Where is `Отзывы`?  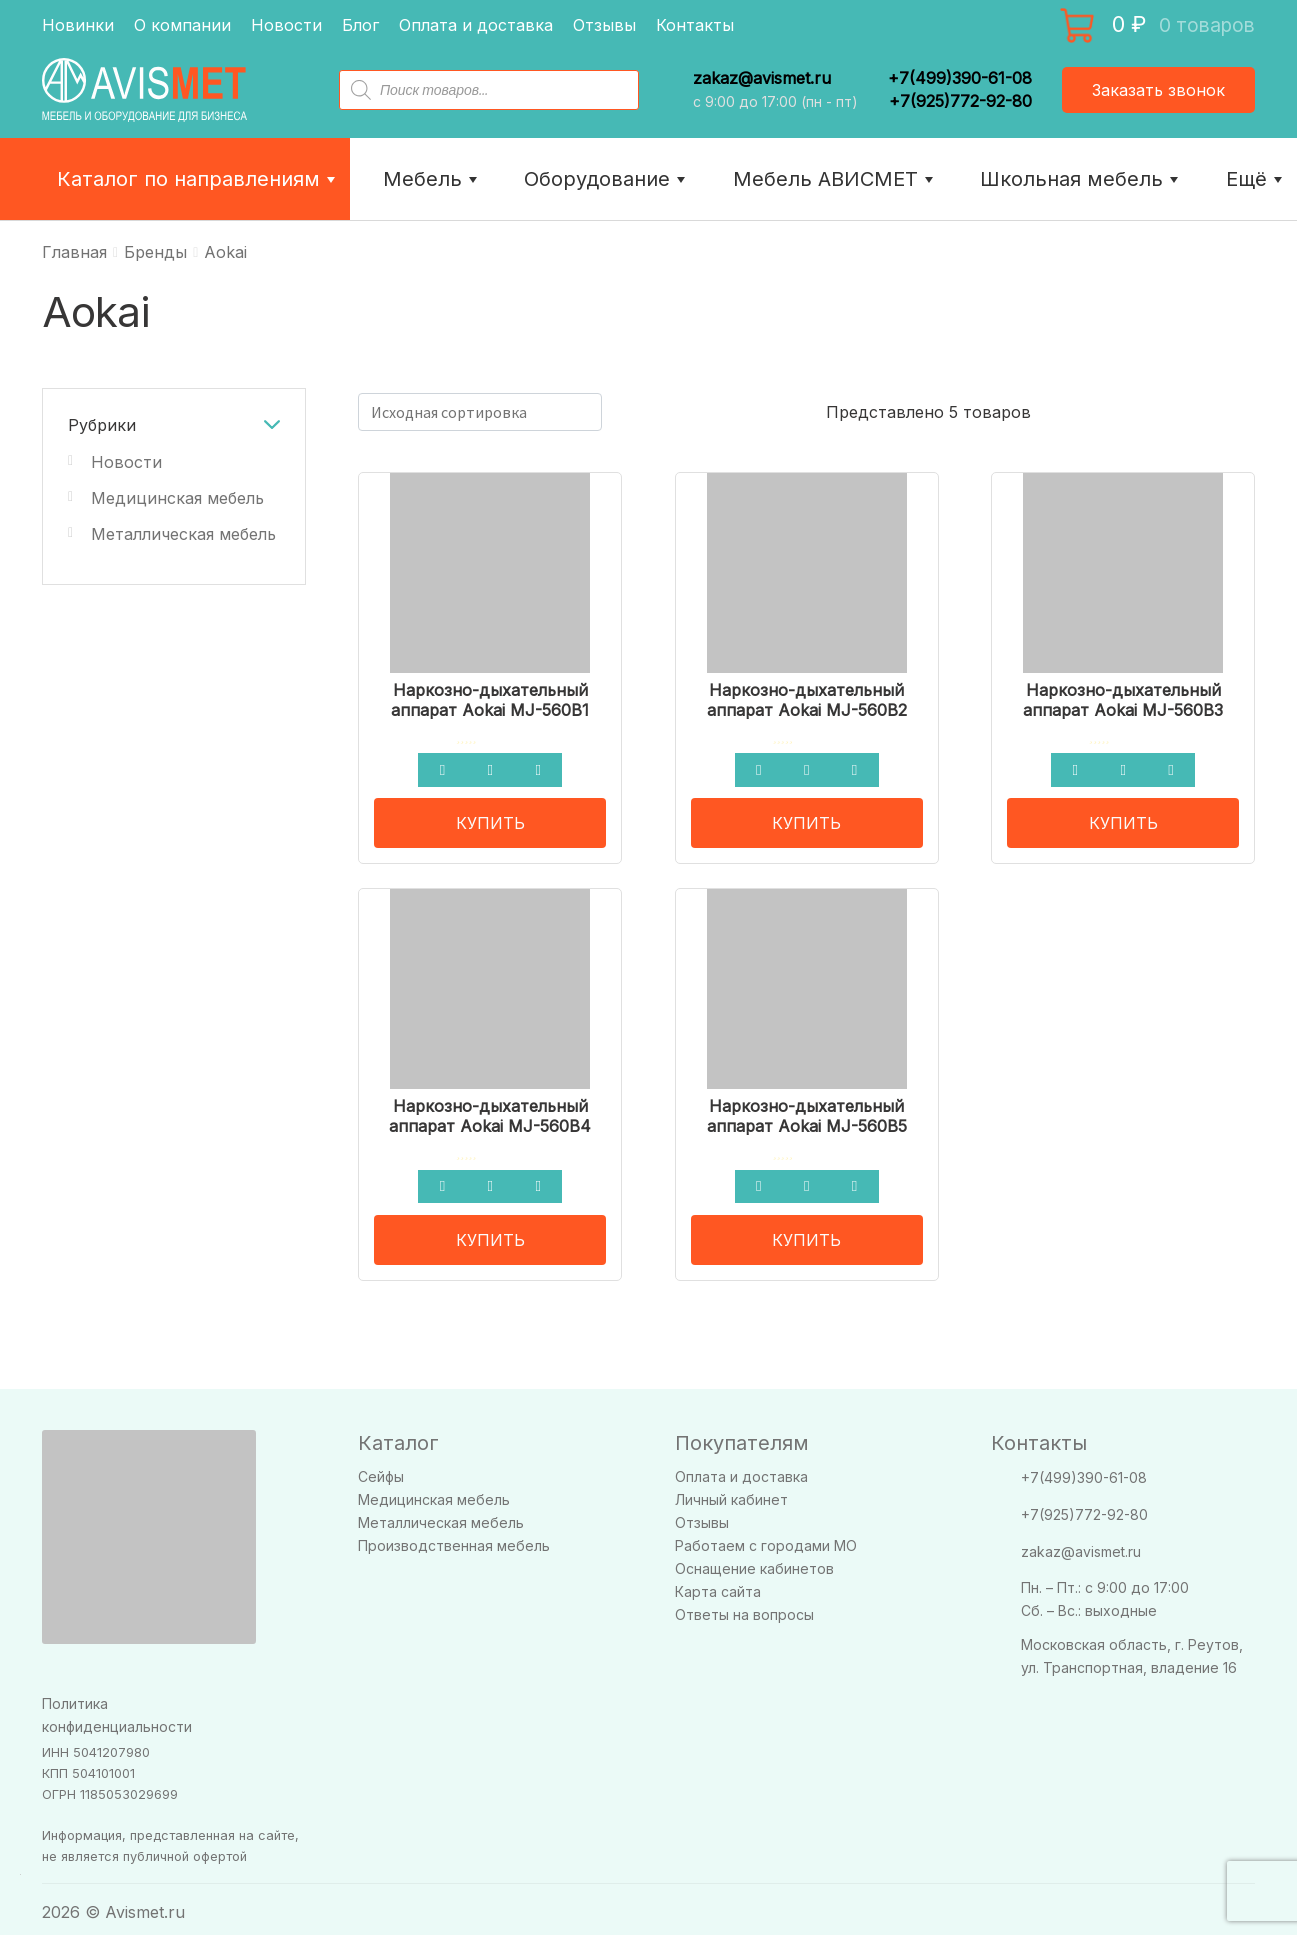
Отзывы is located at coordinates (604, 25).